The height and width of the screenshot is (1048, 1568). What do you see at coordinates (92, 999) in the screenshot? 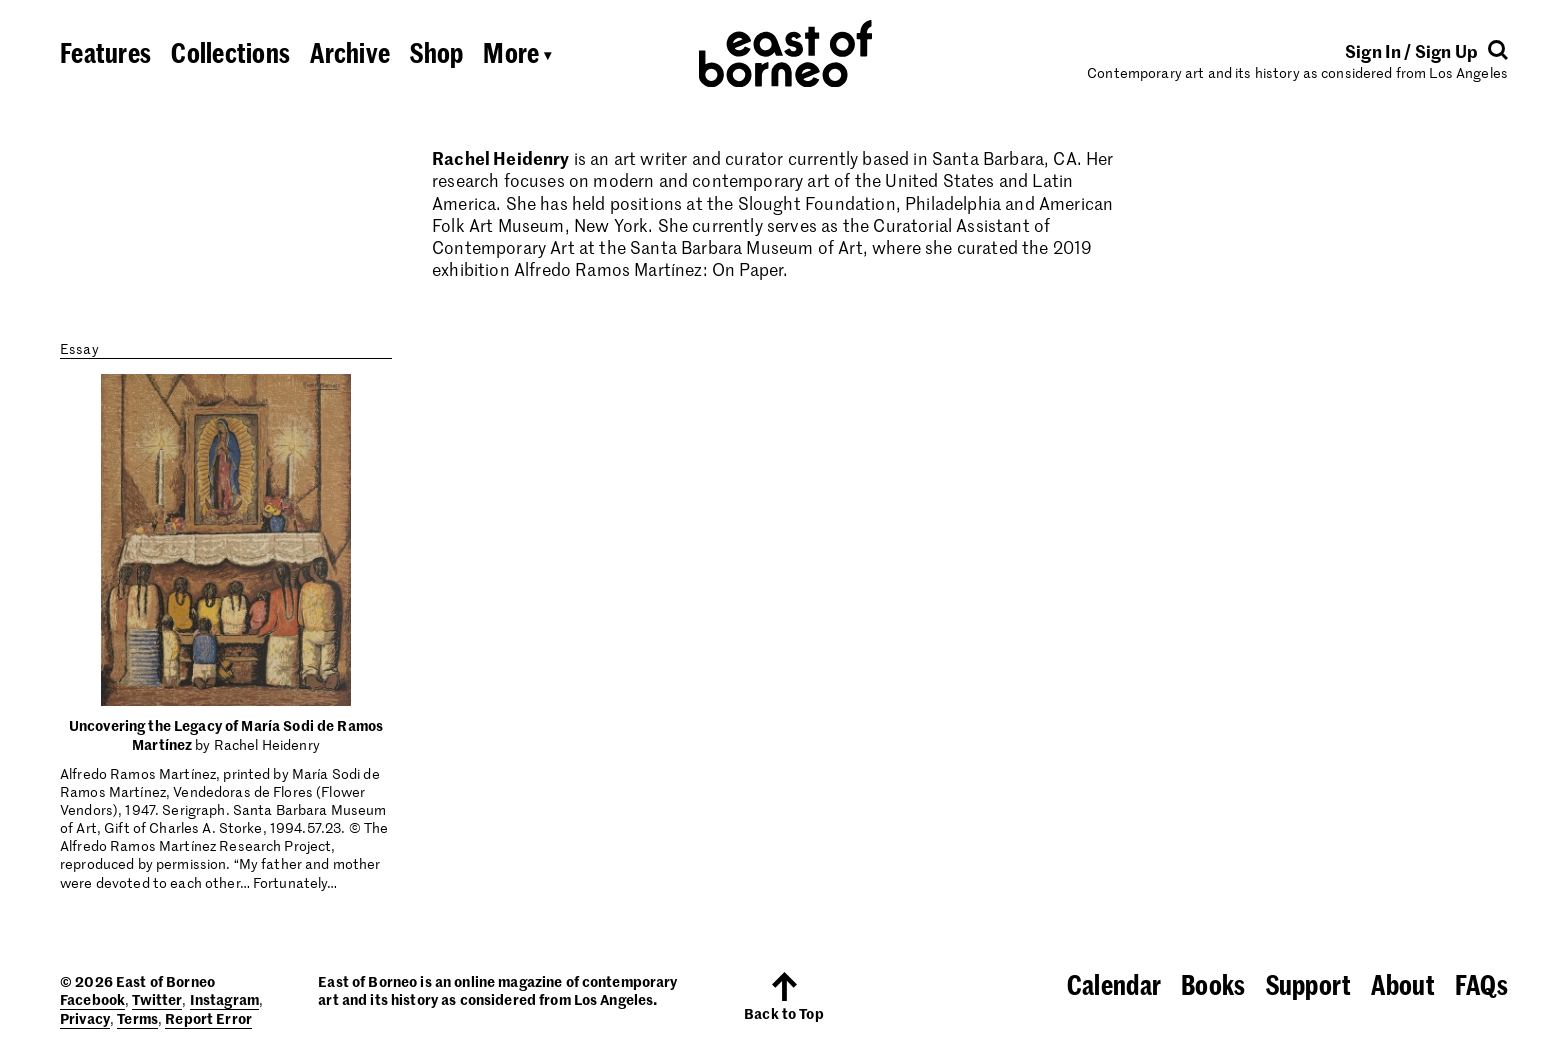
I see `Facebook` at bounding box center [92, 999].